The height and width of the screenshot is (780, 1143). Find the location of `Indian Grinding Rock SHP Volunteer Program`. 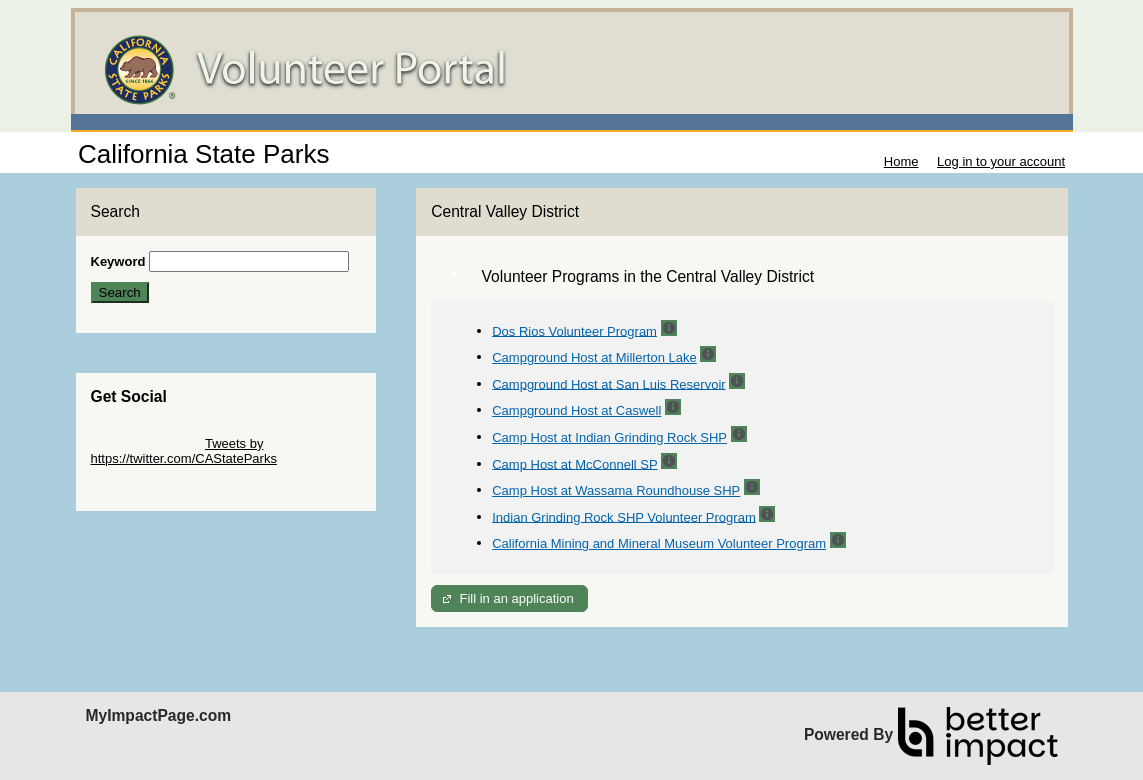

Indian Grinding Rock SHP Volunteer Program is located at coordinates (624, 516).